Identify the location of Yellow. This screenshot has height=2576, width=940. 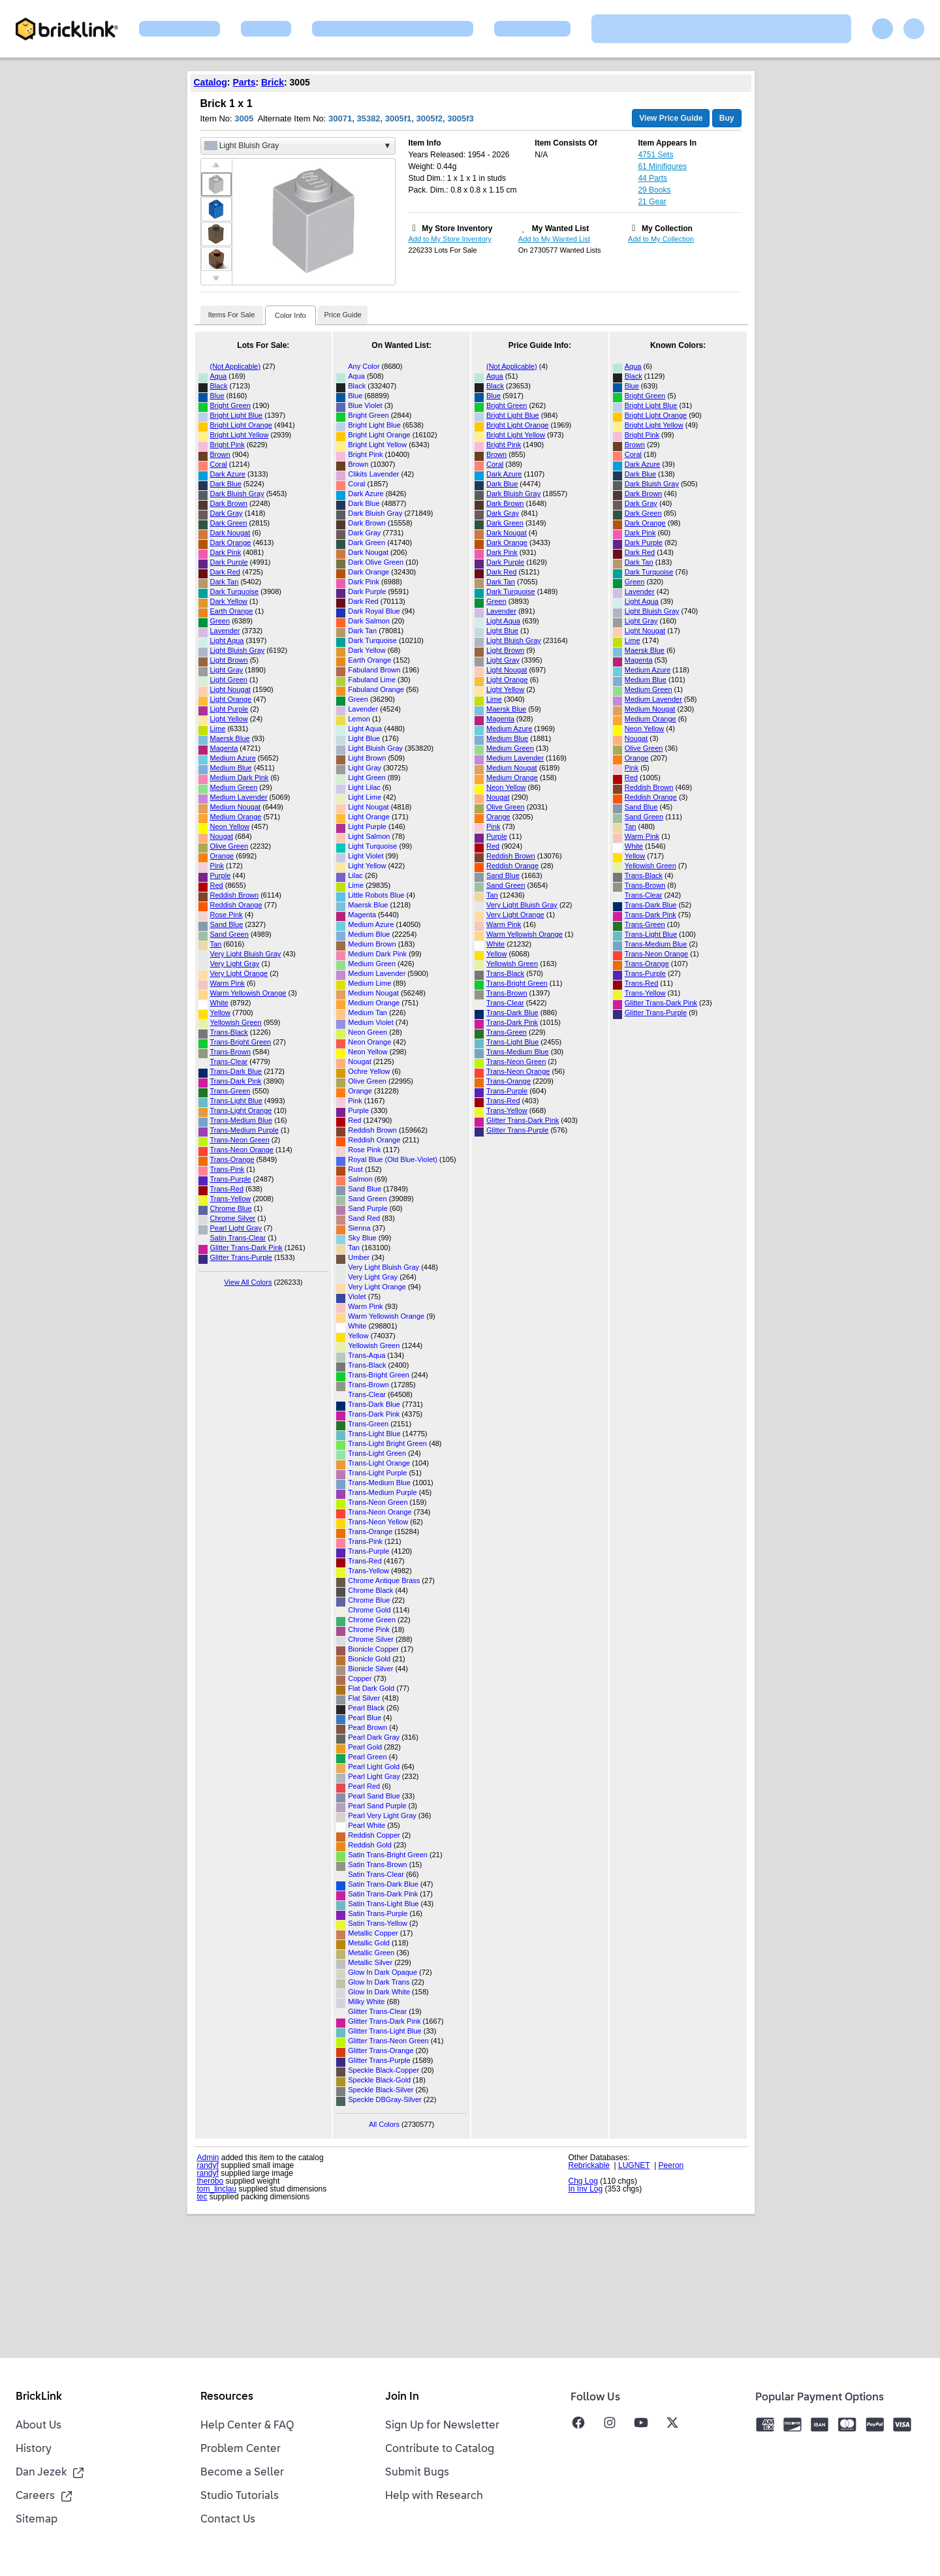
(220, 1012).